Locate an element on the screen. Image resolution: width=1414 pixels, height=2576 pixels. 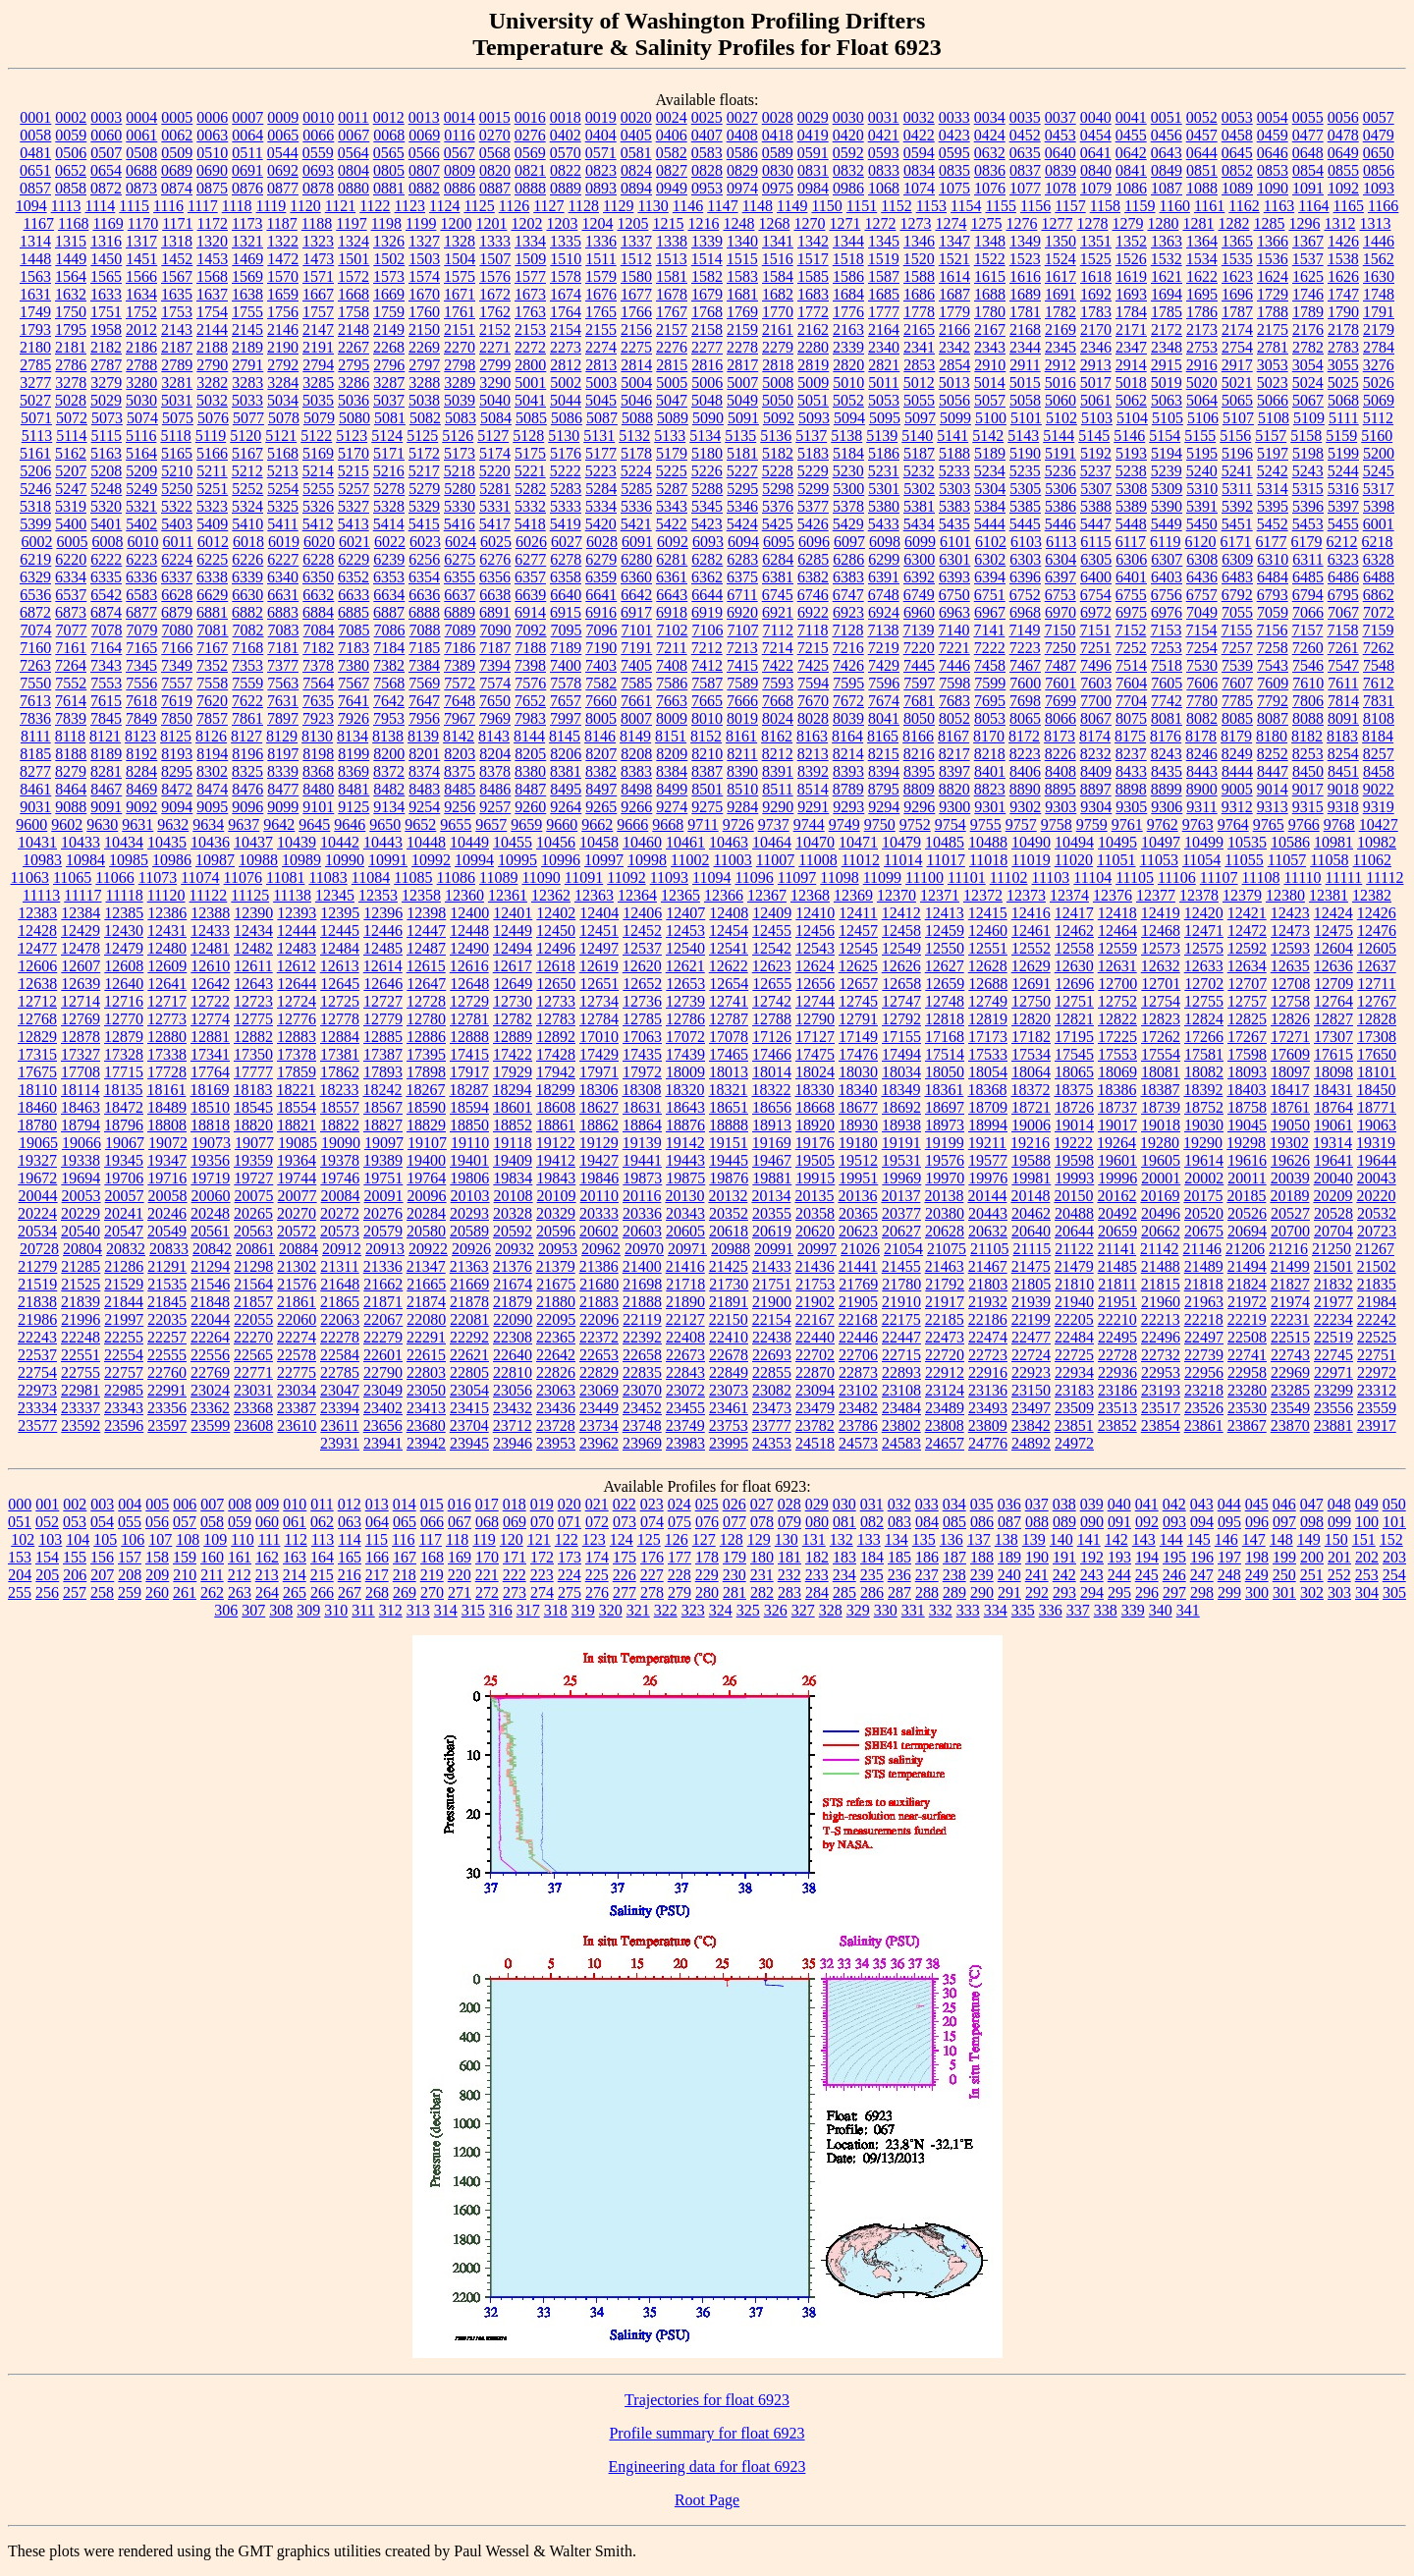
1450 is located at coordinates (106, 258).